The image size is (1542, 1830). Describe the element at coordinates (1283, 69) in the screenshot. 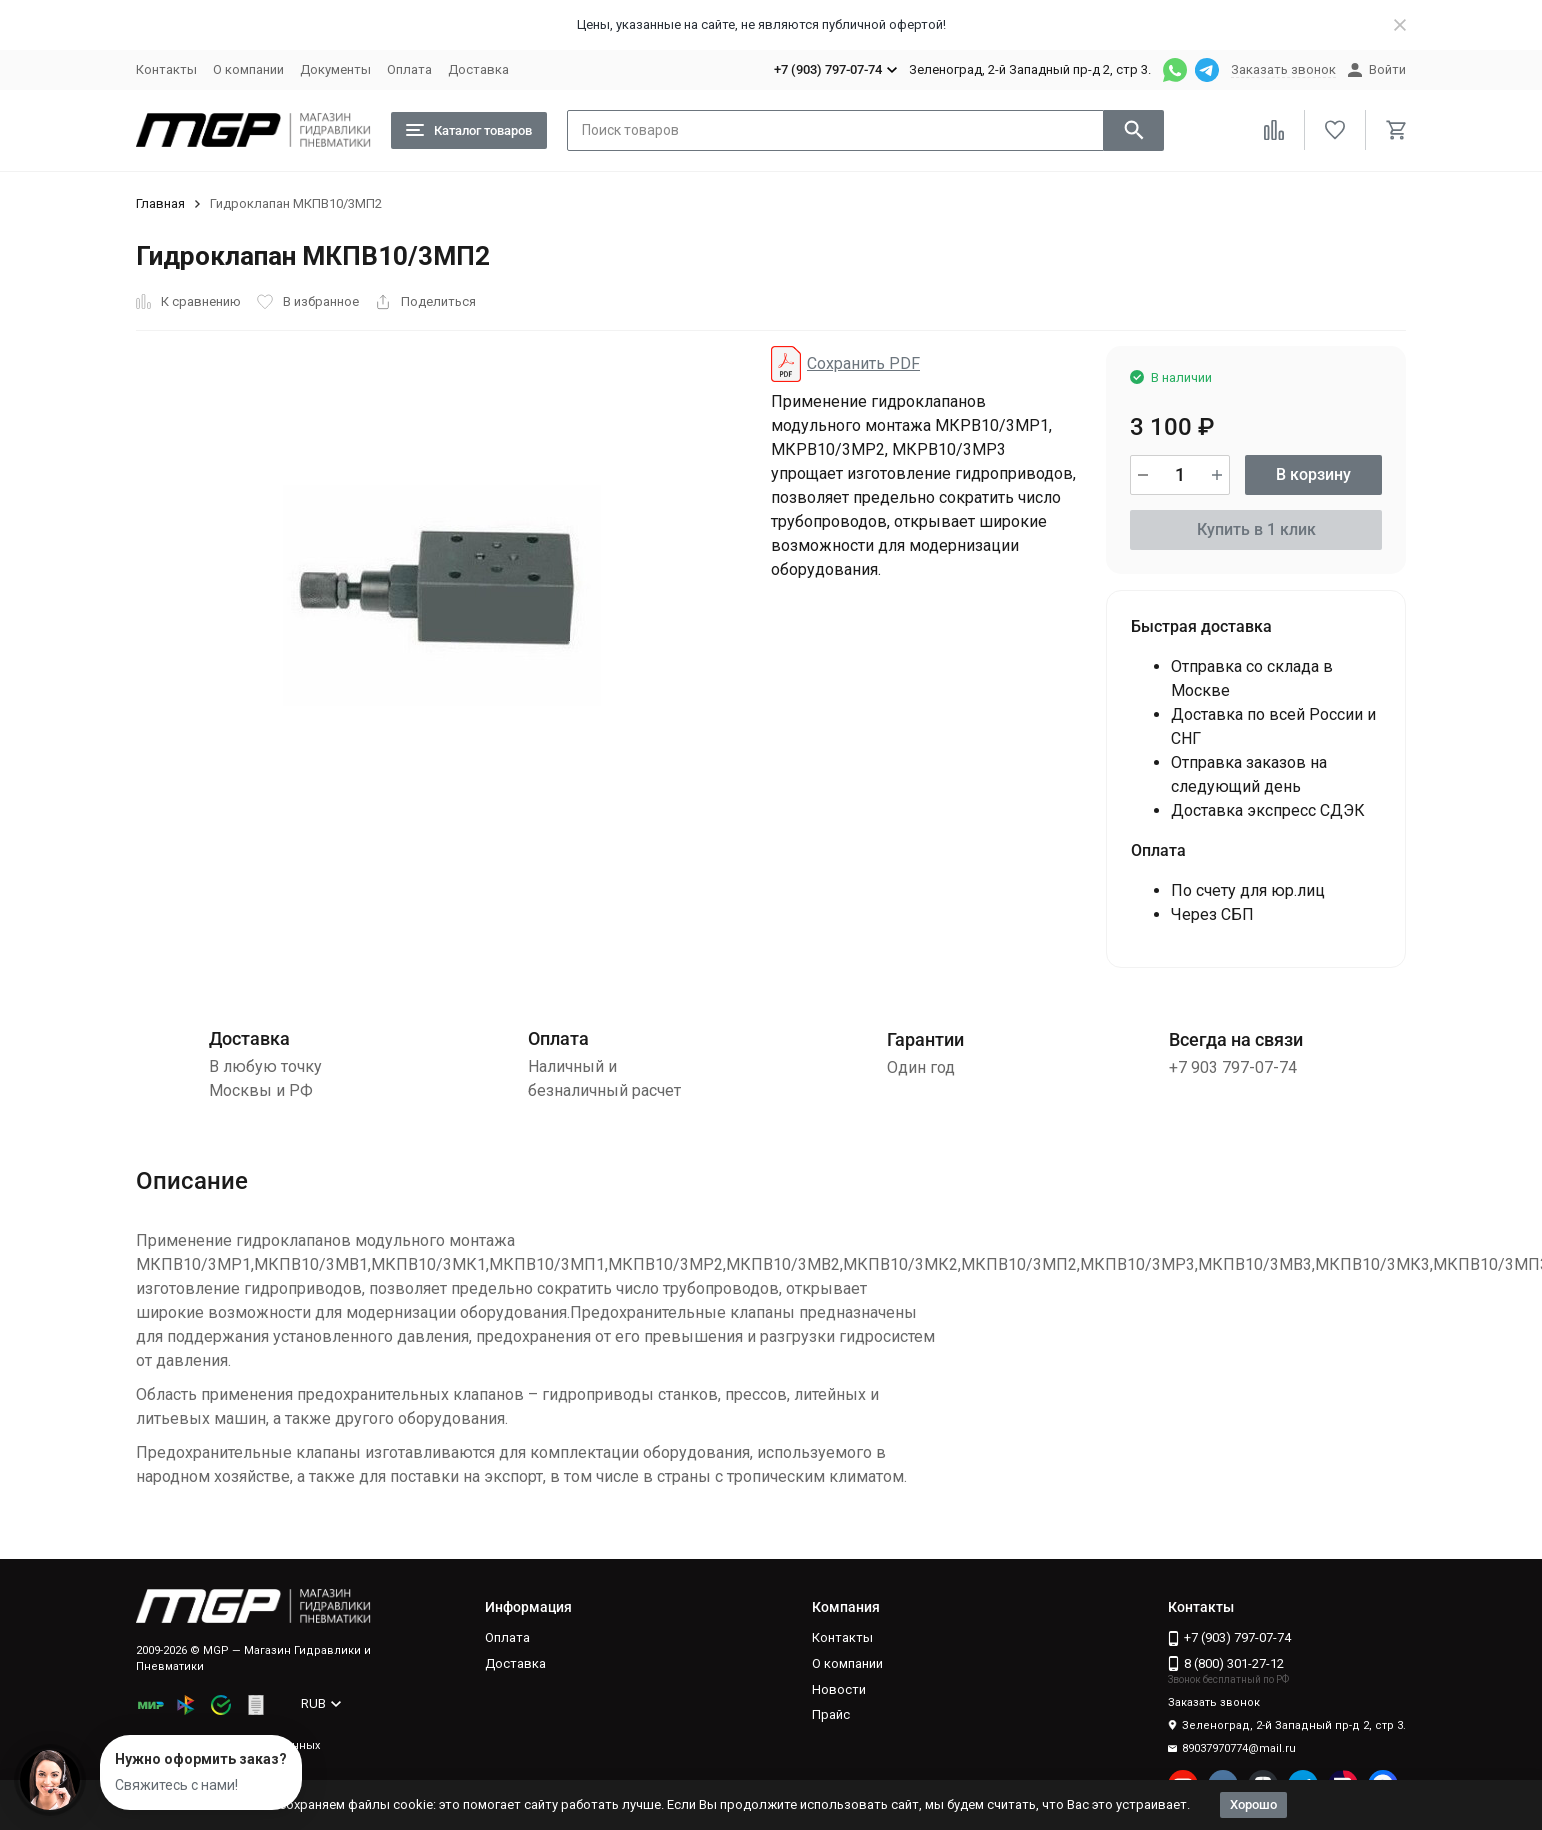

I see `Заказать звонок` at that location.